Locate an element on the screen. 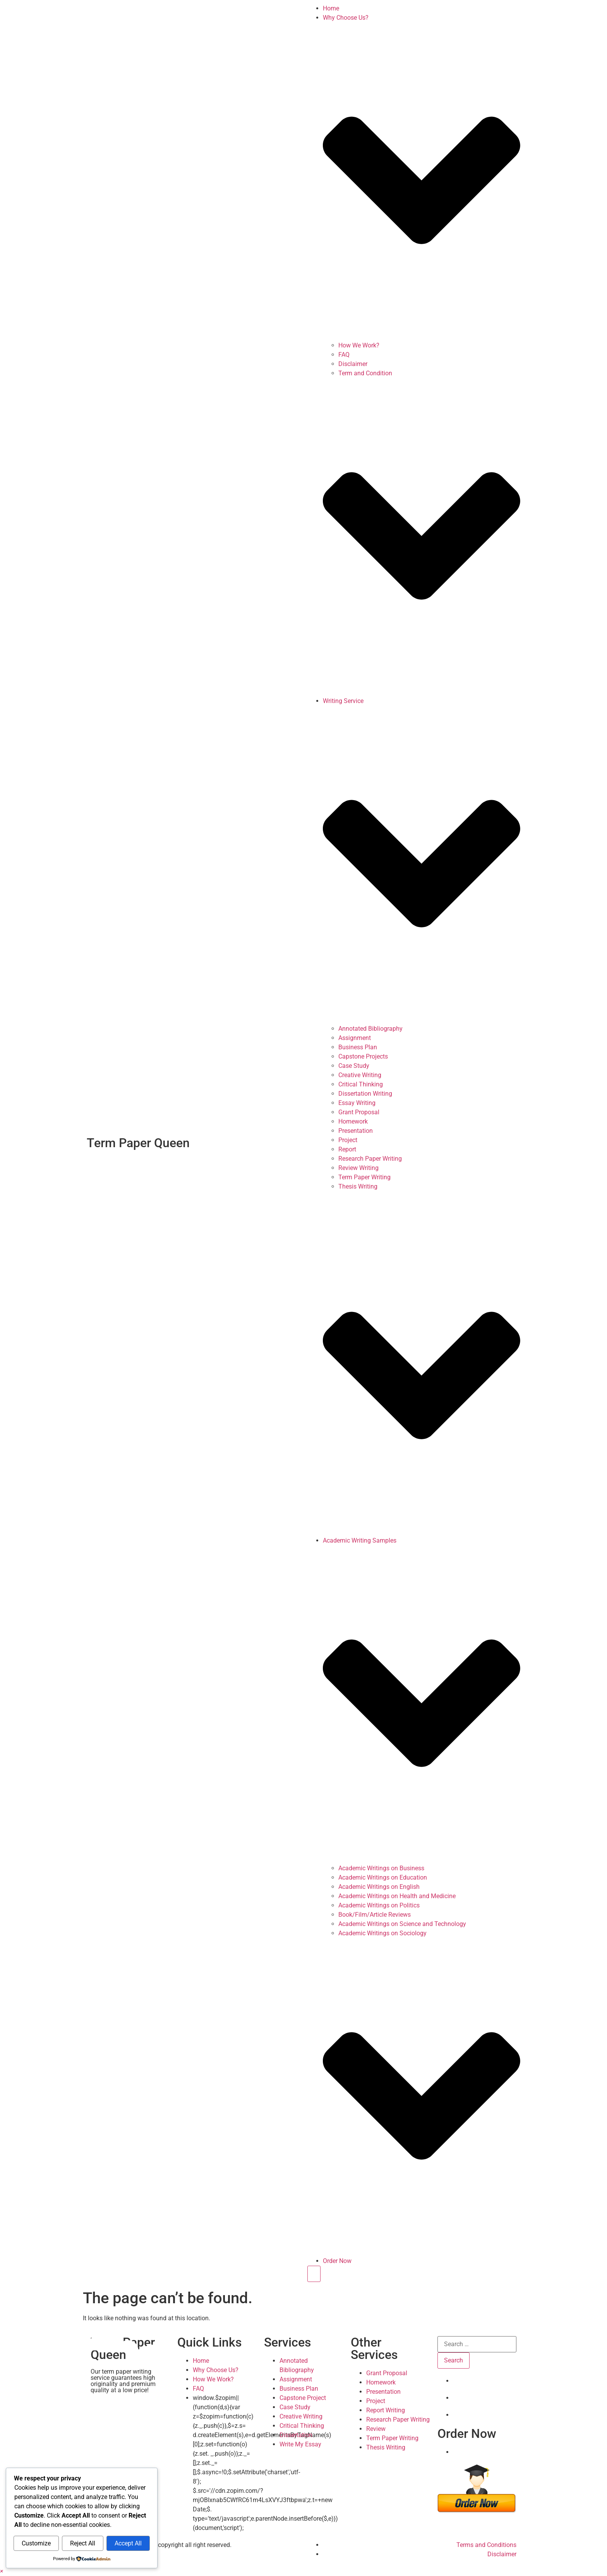 Image resolution: width=607 pixels, height=2576 pixels. Academic Writings on Health and Medicine is located at coordinates (397, 1896).